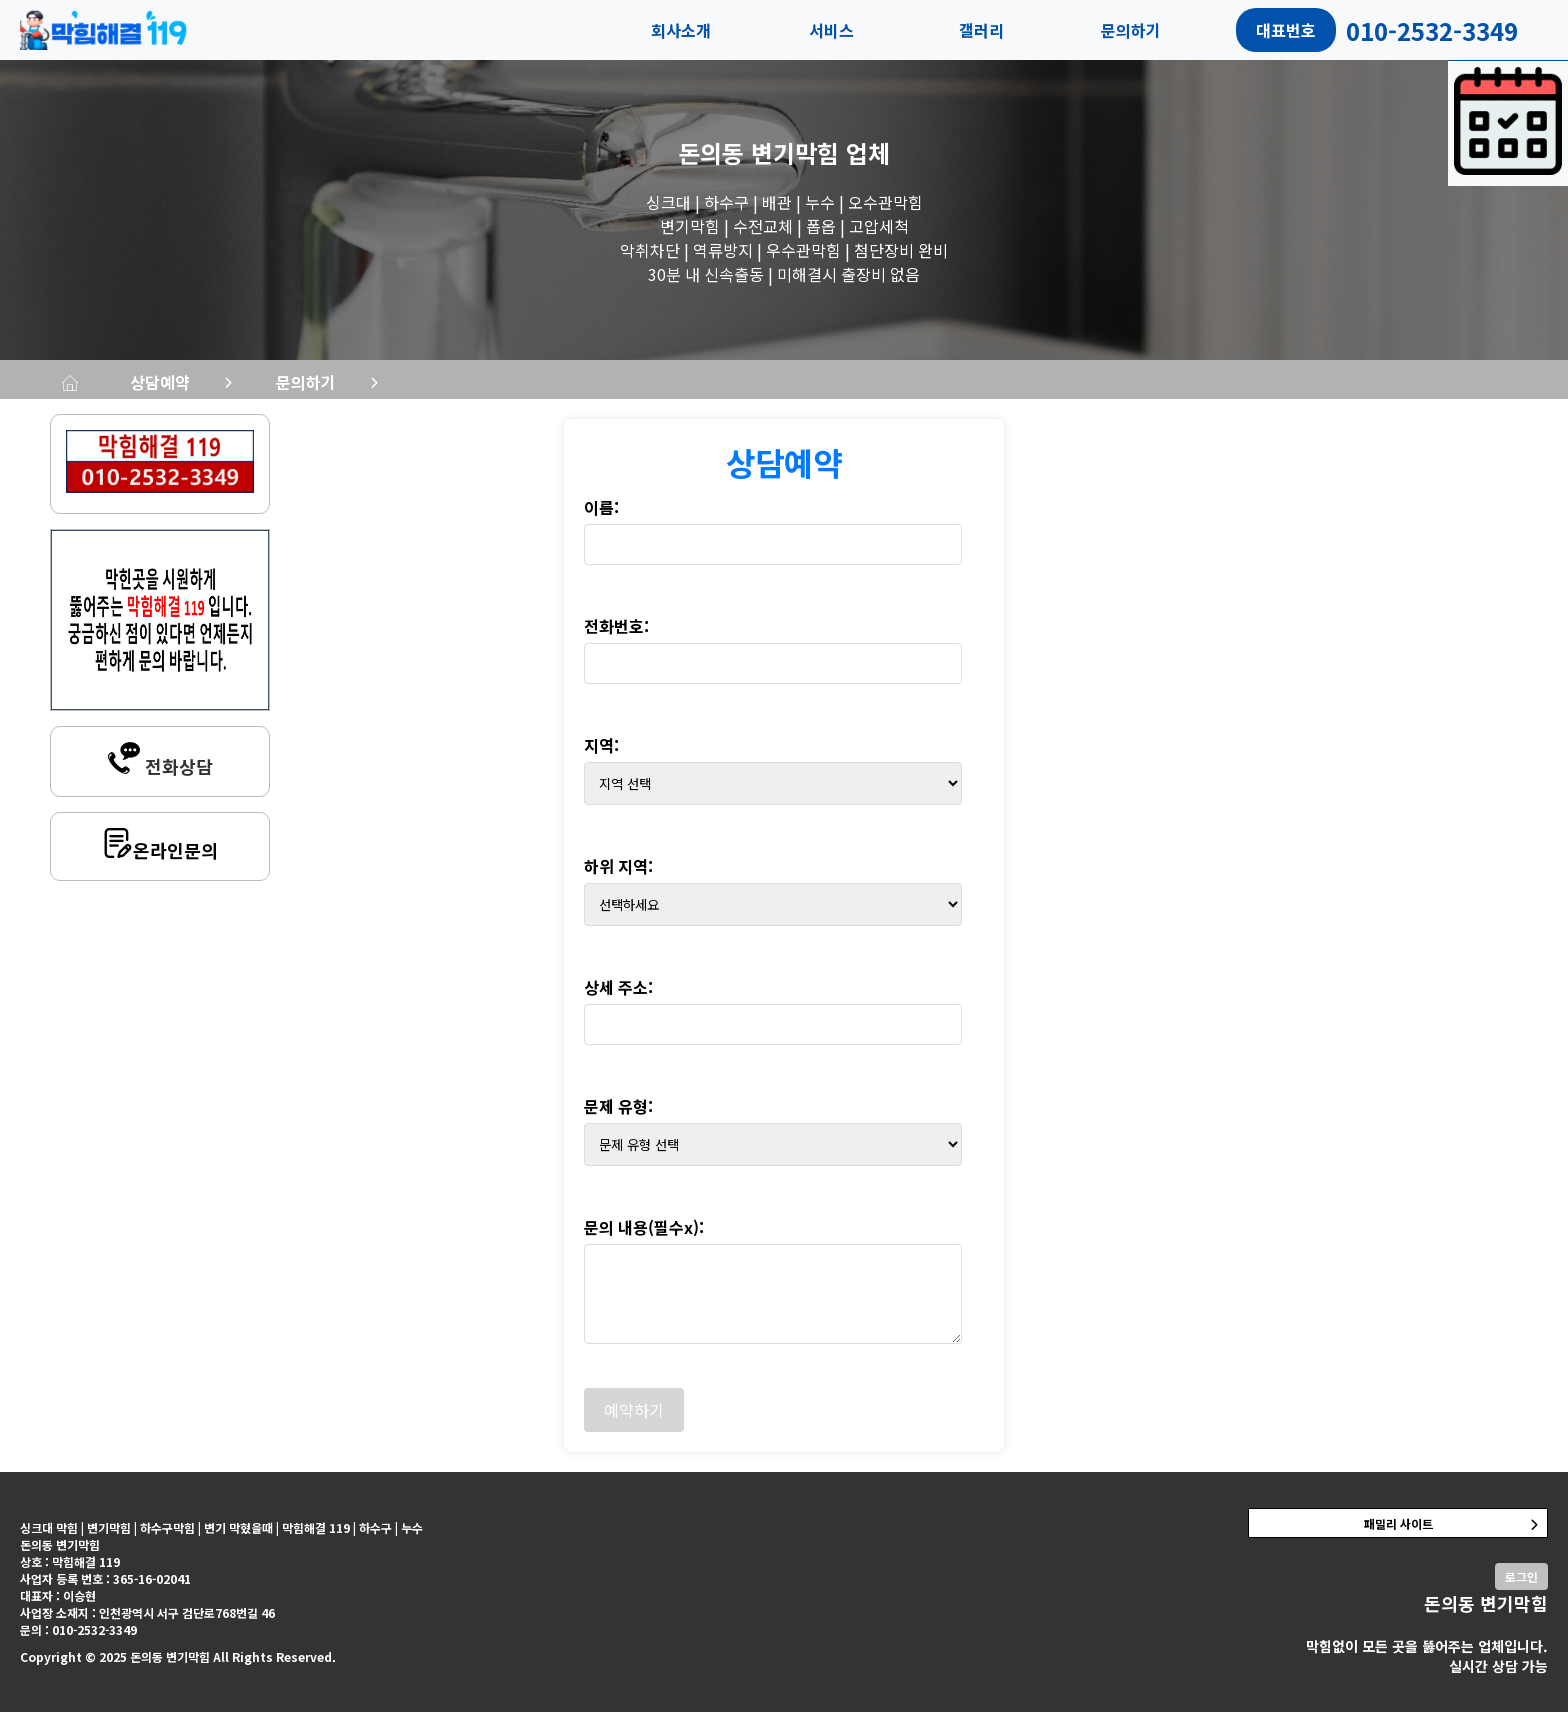  Describe the element at coordinates (601, 758) in the screenshot. I see `지역:` at that location.